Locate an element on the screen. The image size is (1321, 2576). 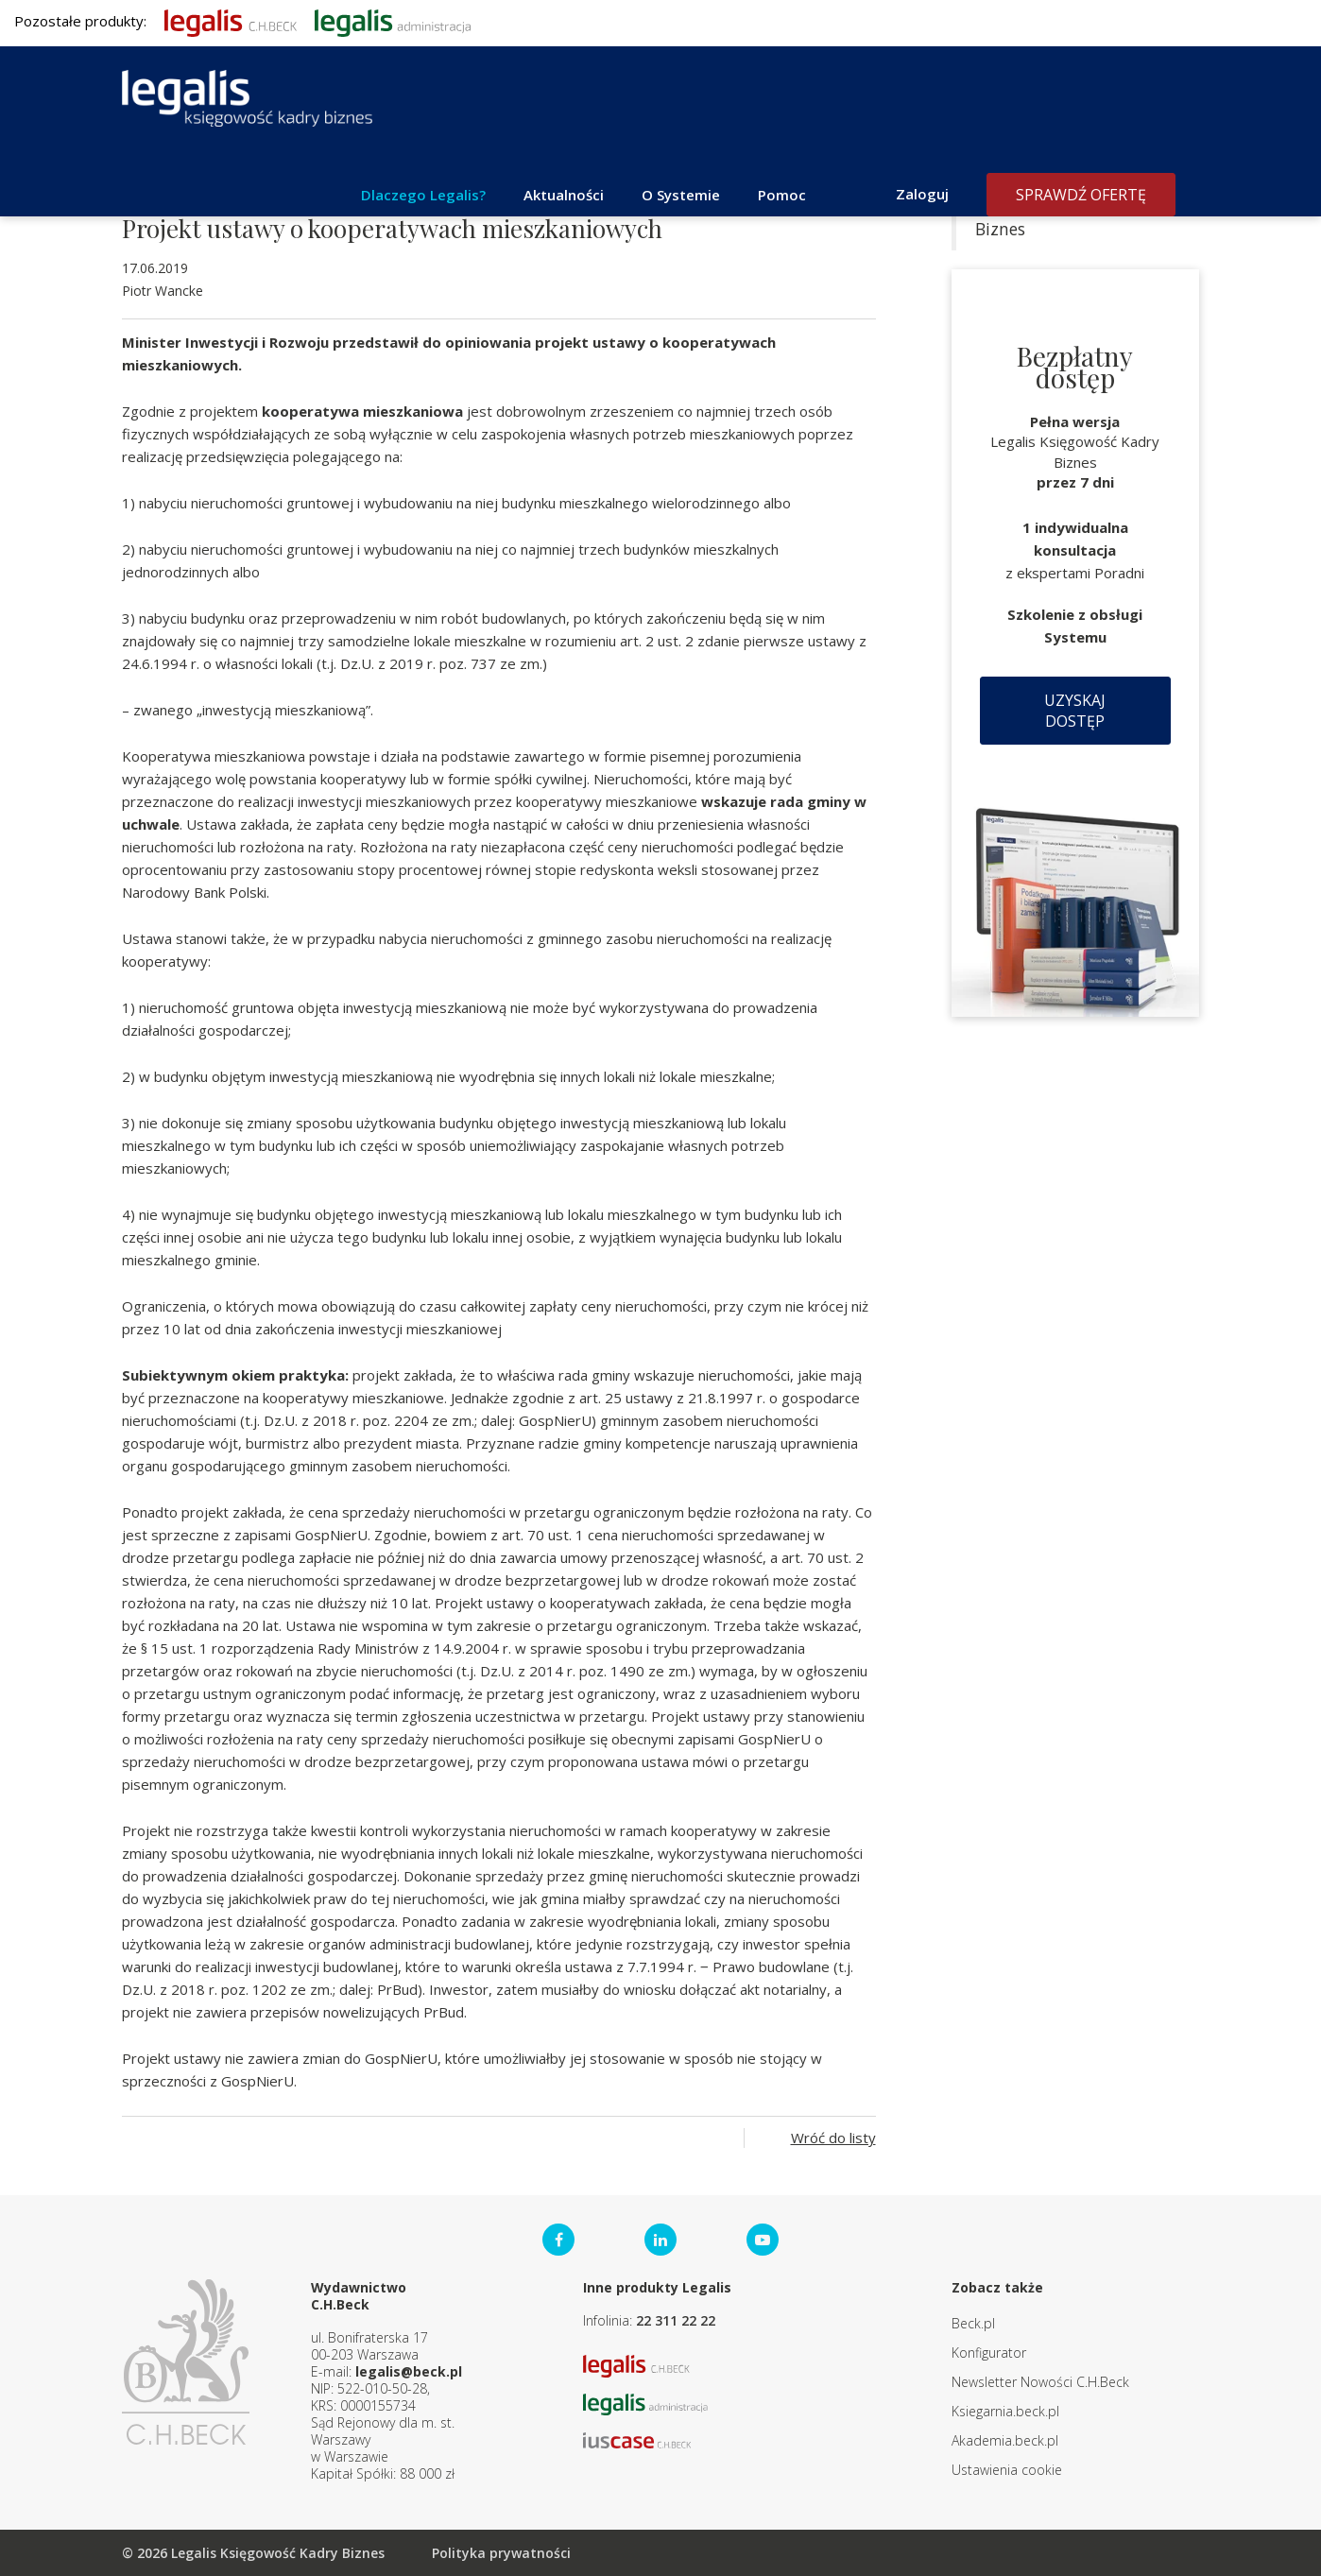
Akademia.beck.pl is located at coordinates (1005, 2440).